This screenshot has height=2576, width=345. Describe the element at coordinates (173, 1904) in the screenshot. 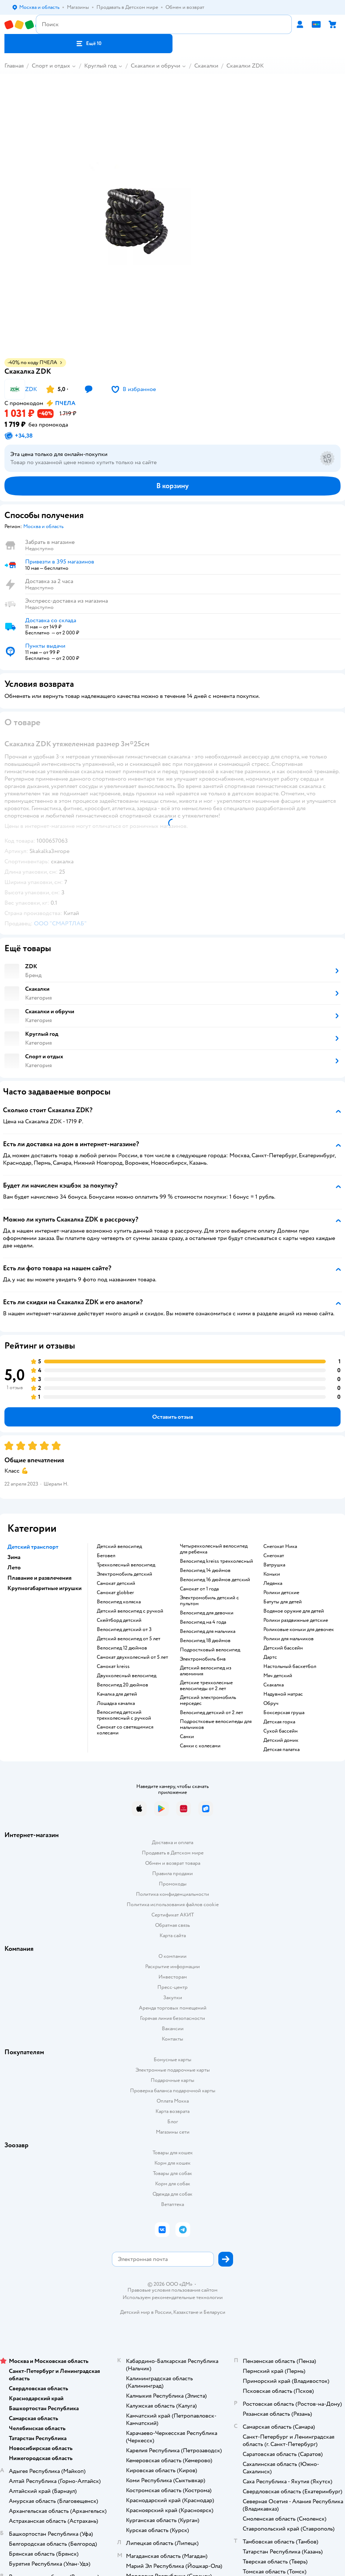

I see `Политика использования файлов cookie` at that location.